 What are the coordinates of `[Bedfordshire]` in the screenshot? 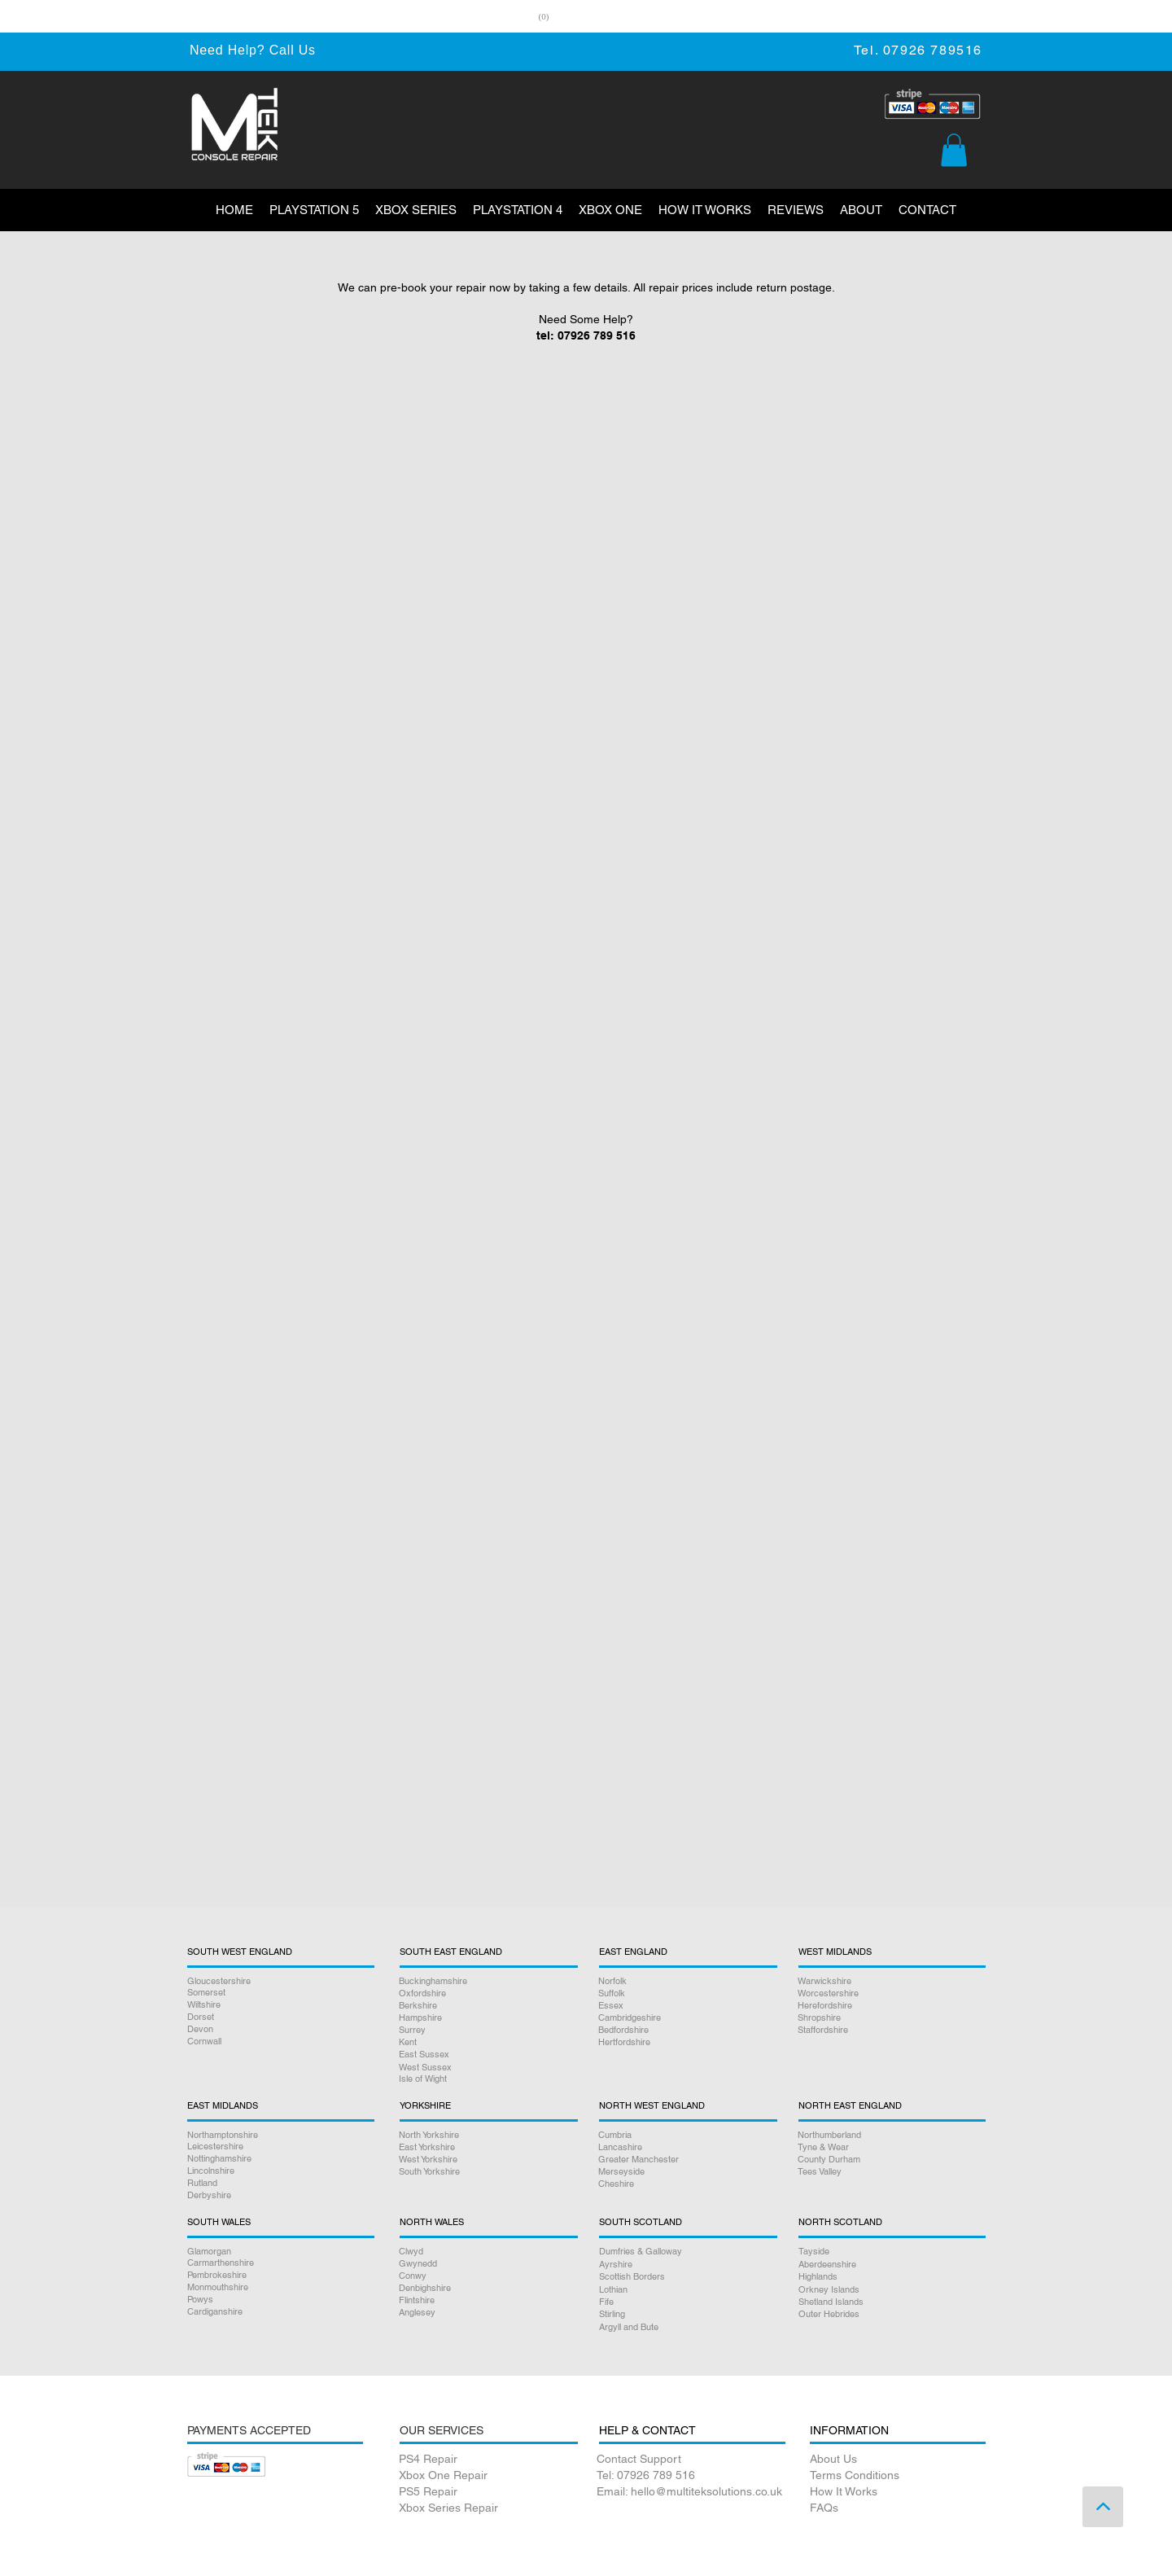 It's located at (685, 2030).